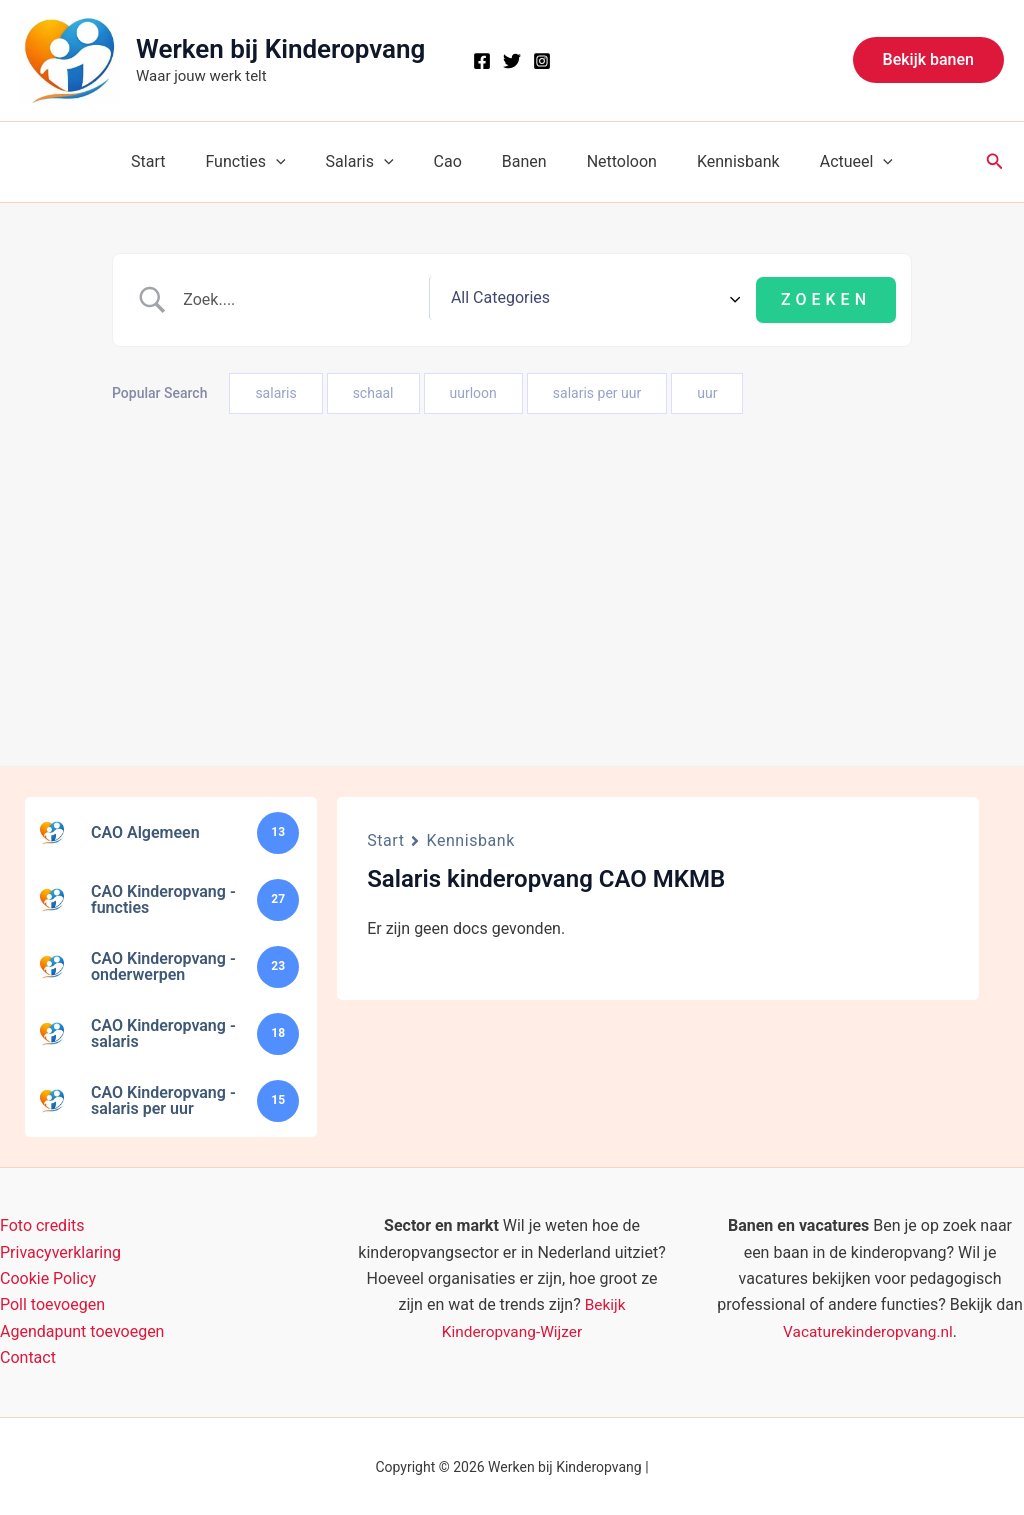 The image size is (1024, 1515). What do you see at coordinates (512, 61) in the screenshot?
I see `[X]` at bounding box center [512, 61].